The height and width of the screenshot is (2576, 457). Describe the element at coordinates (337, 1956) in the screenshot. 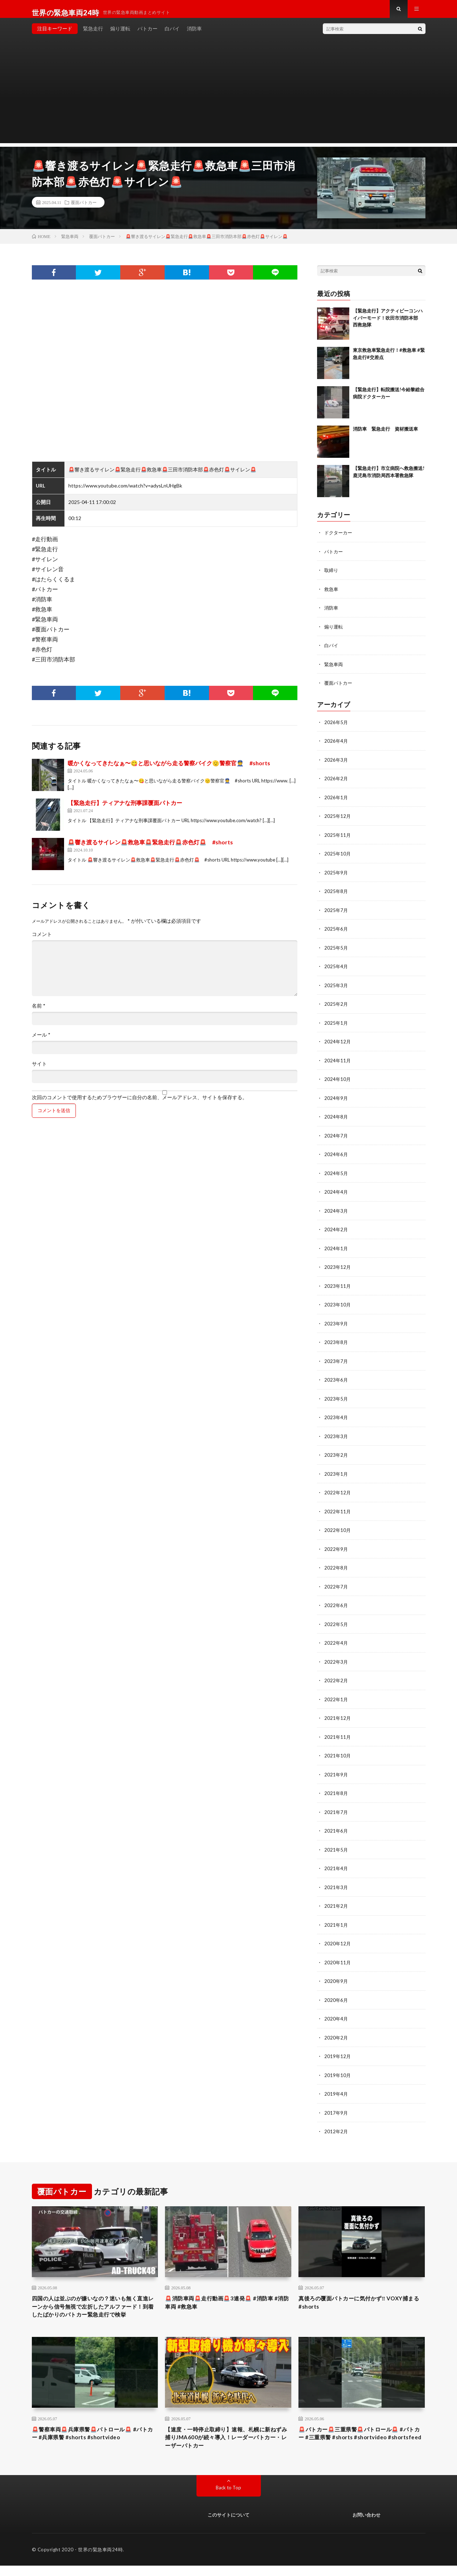

I see `2020年11月` at that location.